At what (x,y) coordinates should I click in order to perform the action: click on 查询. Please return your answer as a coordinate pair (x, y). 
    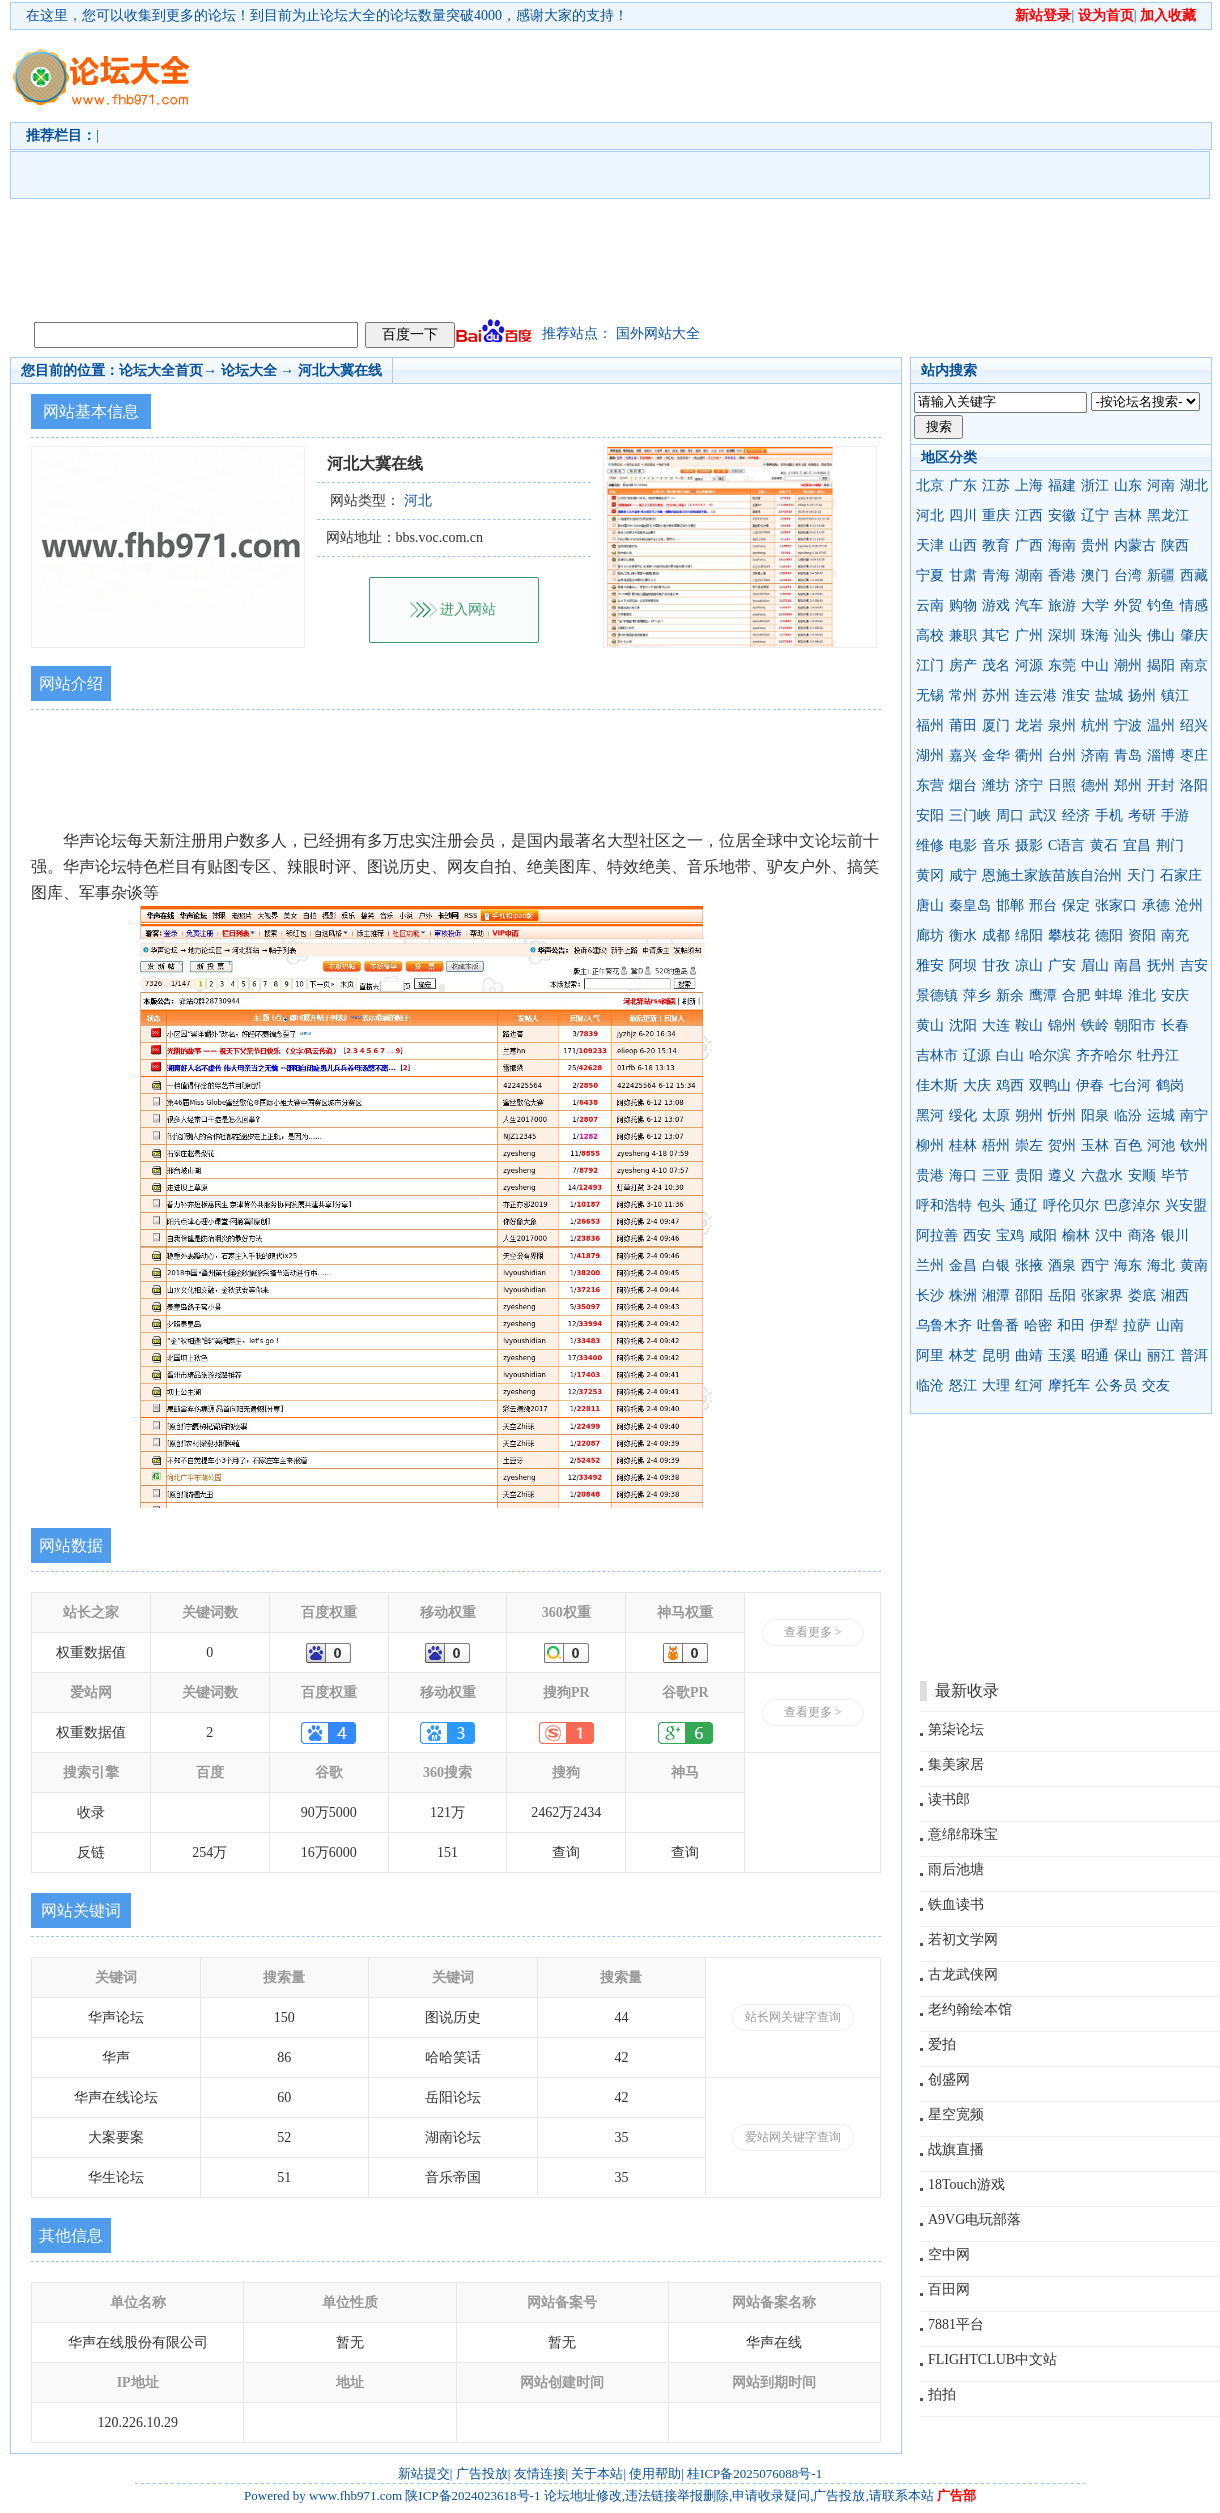
    Looking at the image, I should click on (566, 1852).